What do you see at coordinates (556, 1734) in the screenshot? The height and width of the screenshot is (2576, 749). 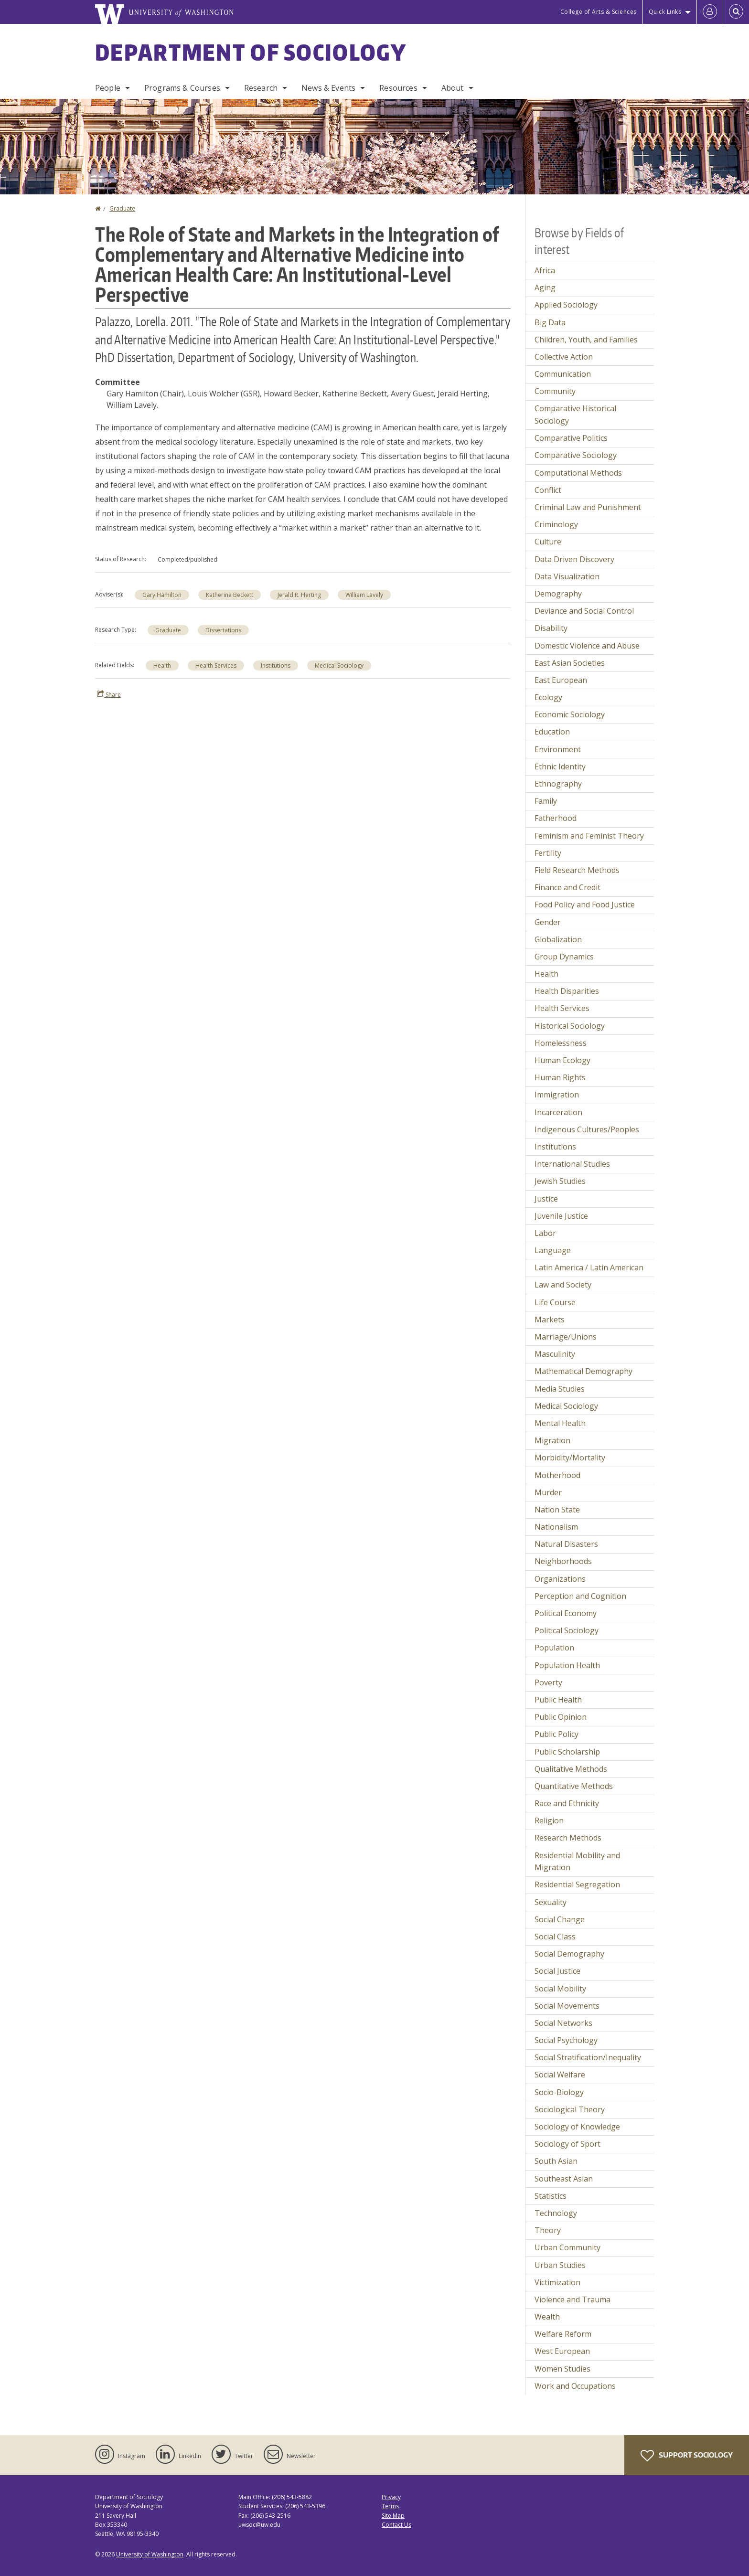 I see `Public Policy` at bounding box center [556, 1734].